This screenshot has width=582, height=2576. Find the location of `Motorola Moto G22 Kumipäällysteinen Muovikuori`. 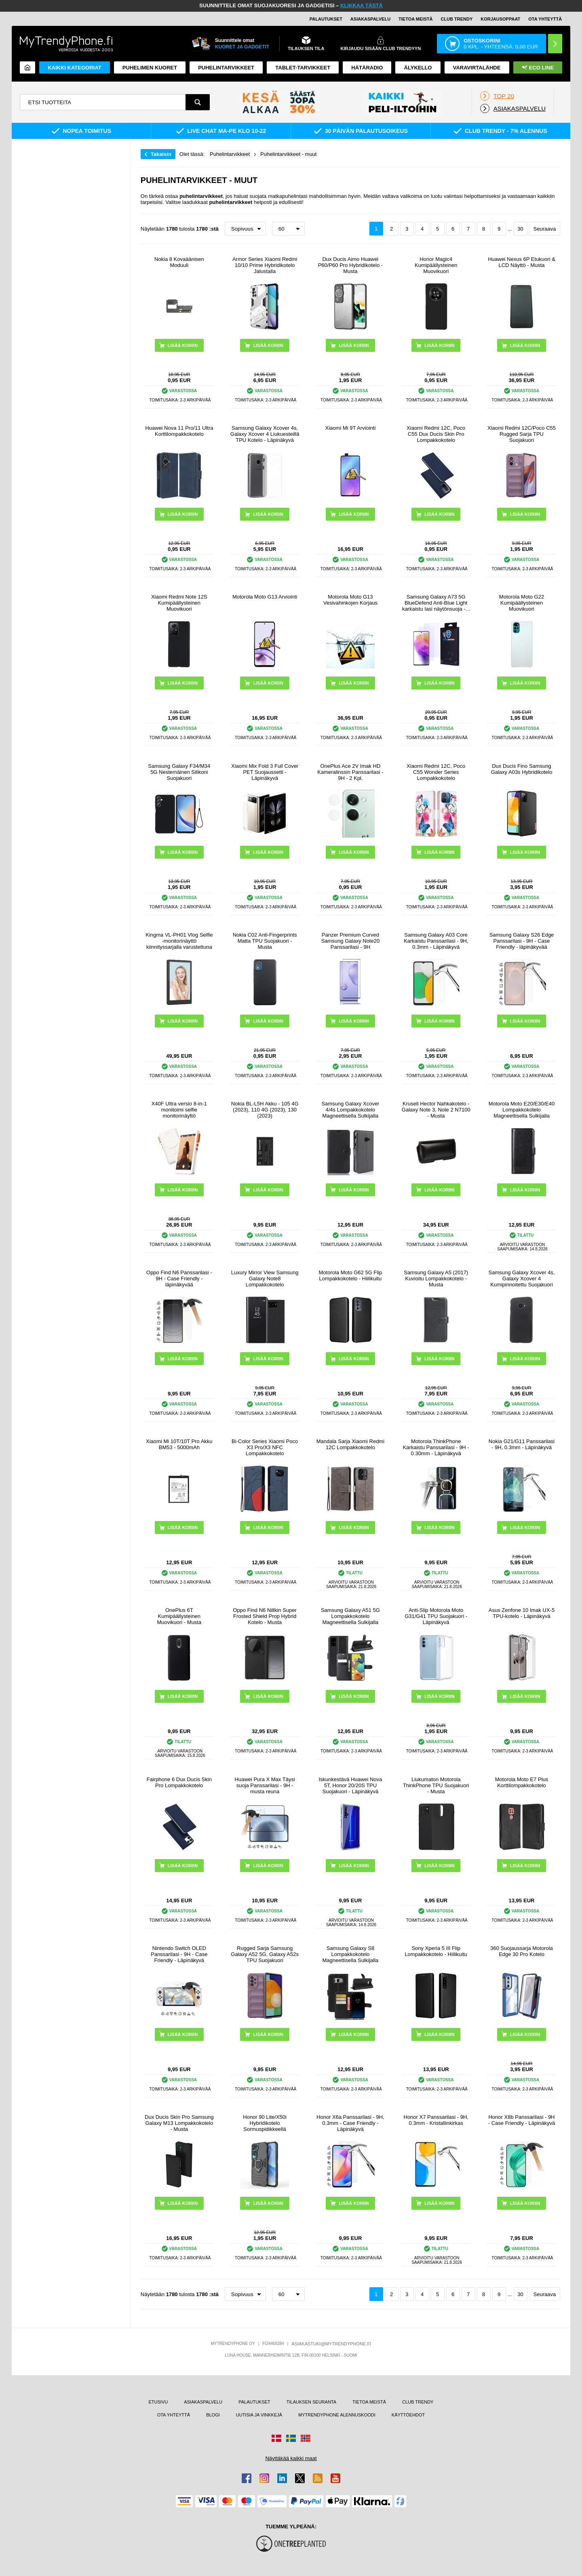

Motorola Moto G22 Kumipäällysteinen Muovikuori is located at coordinates (521, 603).